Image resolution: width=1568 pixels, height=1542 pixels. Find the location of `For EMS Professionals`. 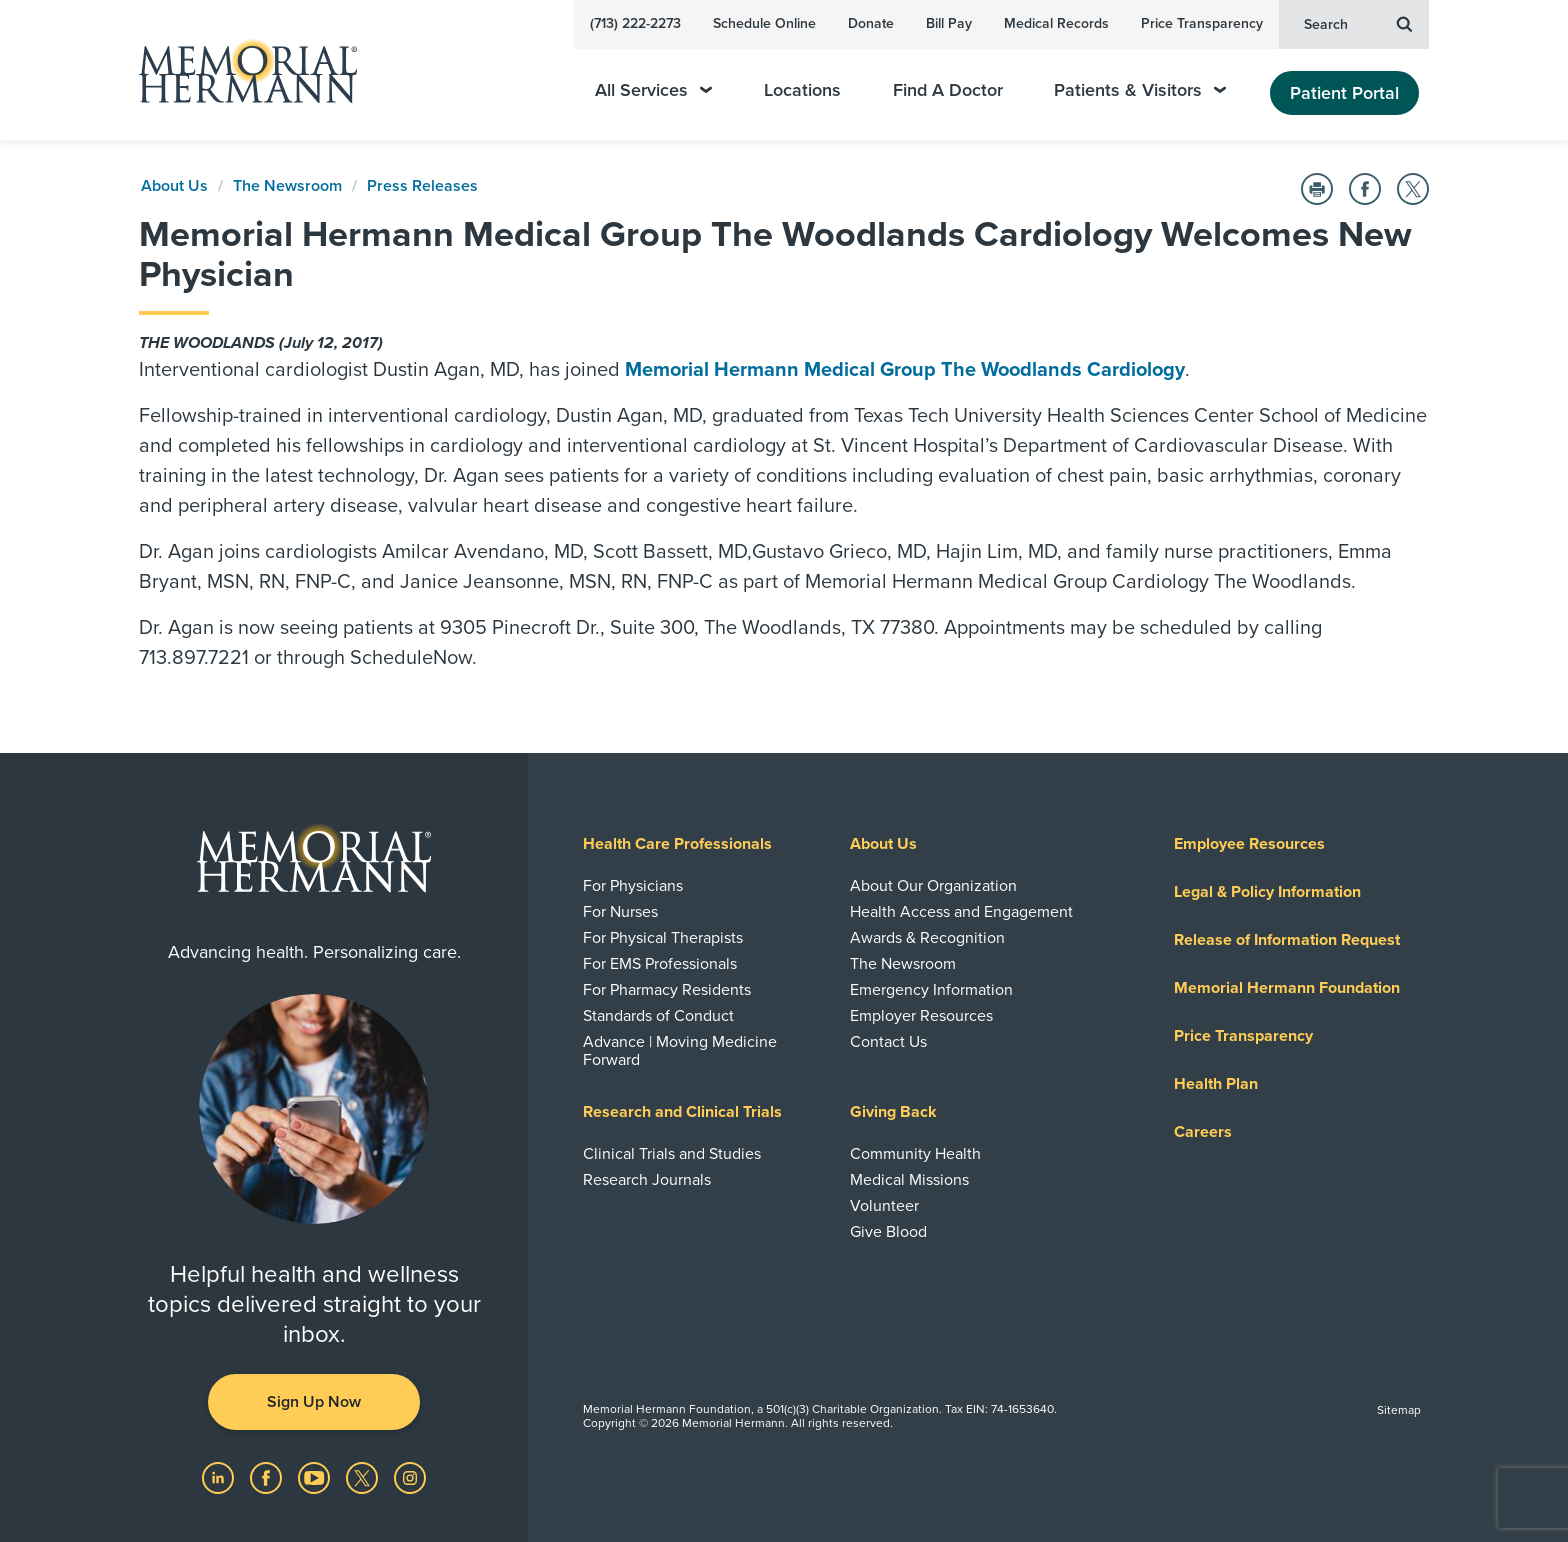

For EMS Professionals is located at coordinates (660, 964).